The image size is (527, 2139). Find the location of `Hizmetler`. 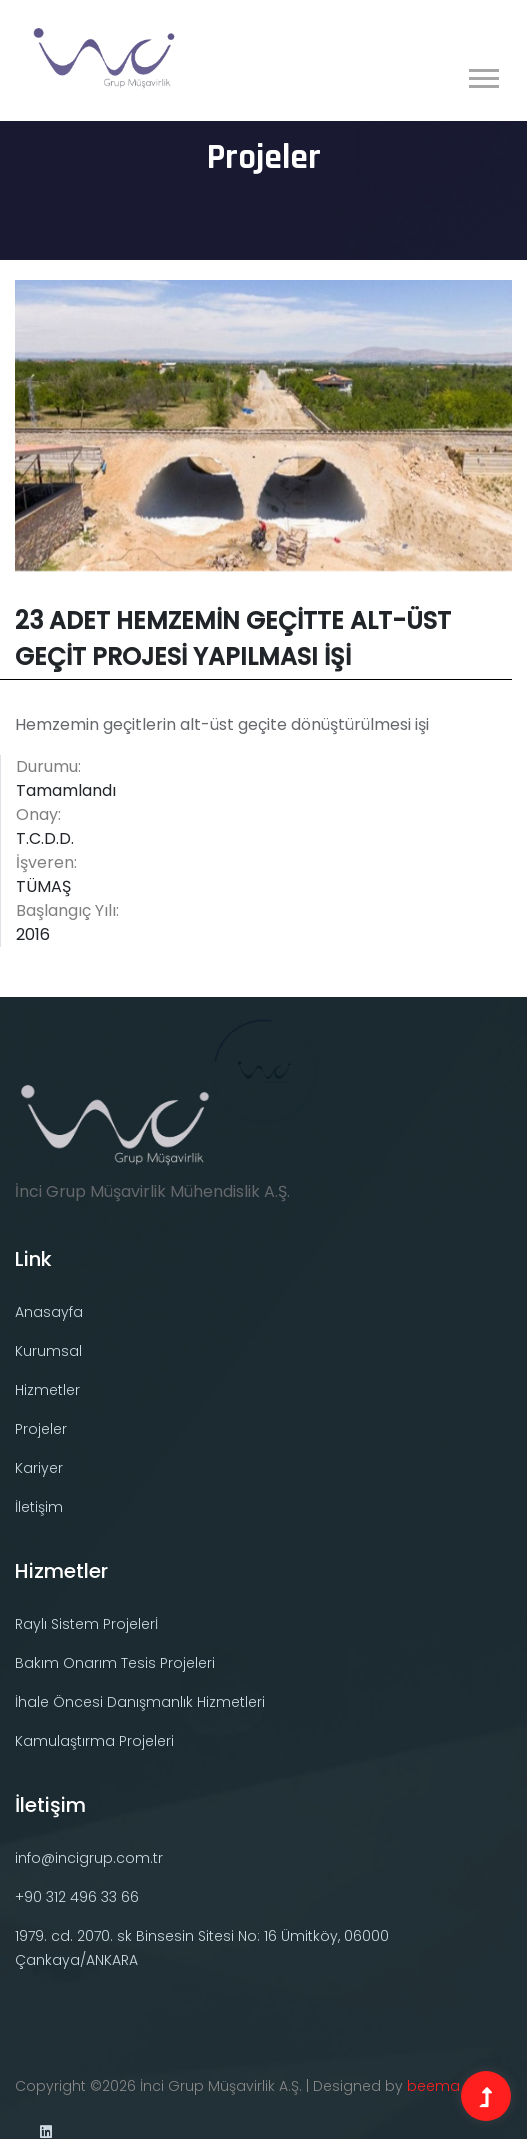

Hizmetler is located at coordinates (47, 1390).